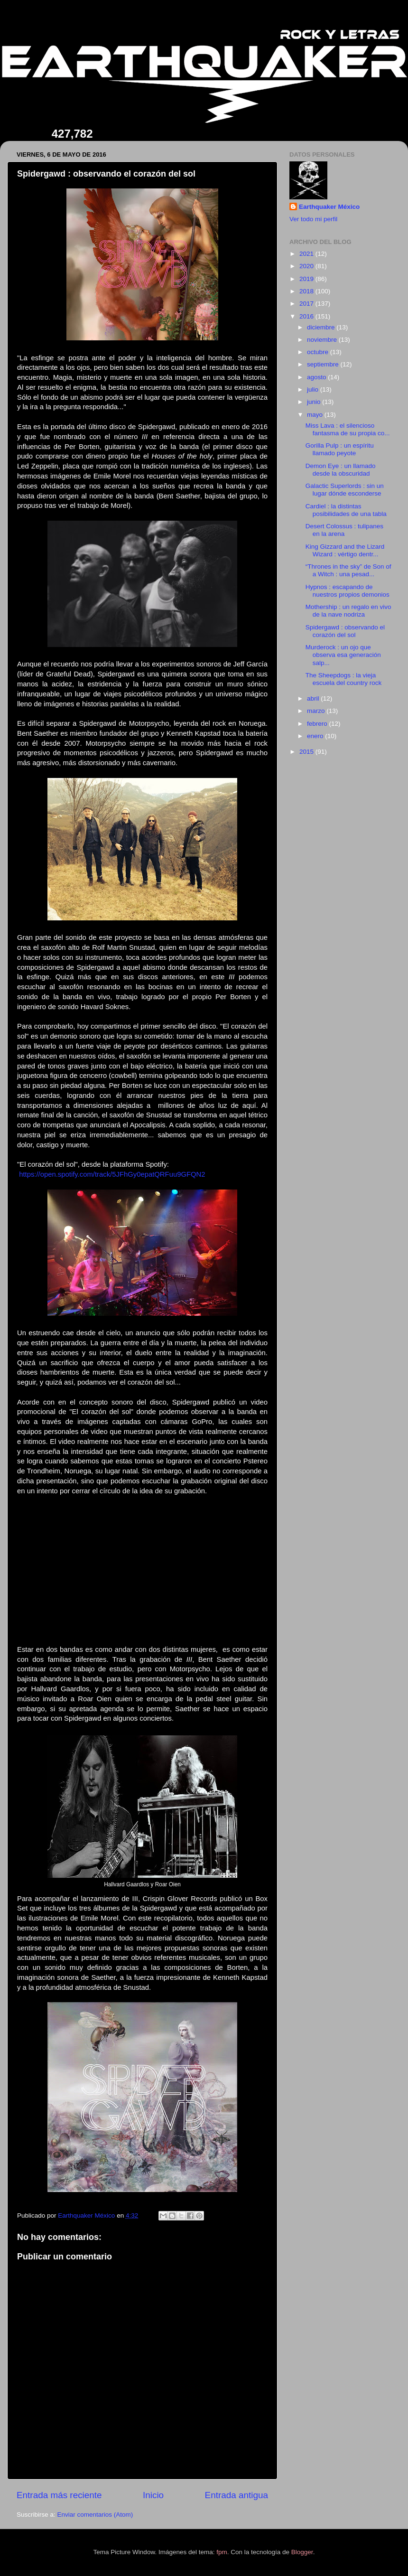 The height and width of the screenshot is (2576, 408). What do you see at coordinates (345, 631) in the screenshot?
I see `Spidergawd : observando el corazón del sol` at bounding box center [345, 631].